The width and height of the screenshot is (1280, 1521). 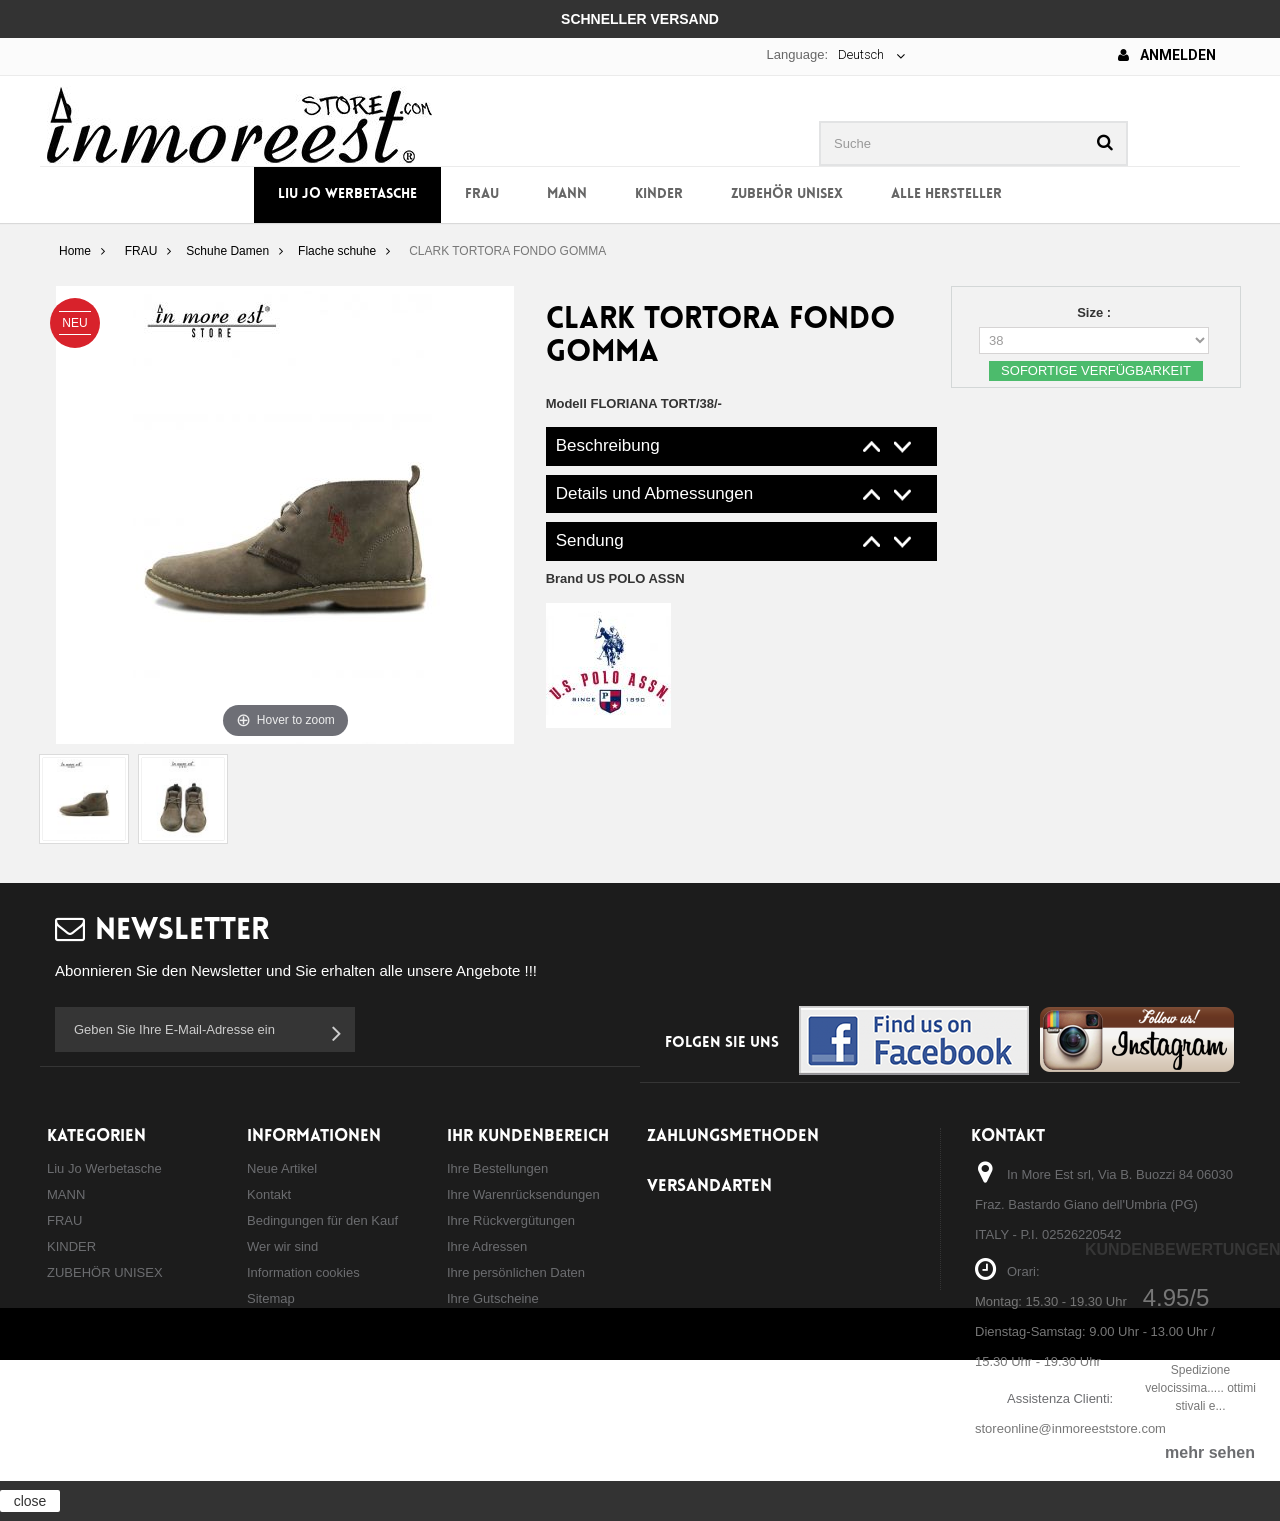 What do you see at coordinates (322, 1220) in the screenshot?
I see `Bedingungen für den Kauf` at bounding box center [322, 1220].